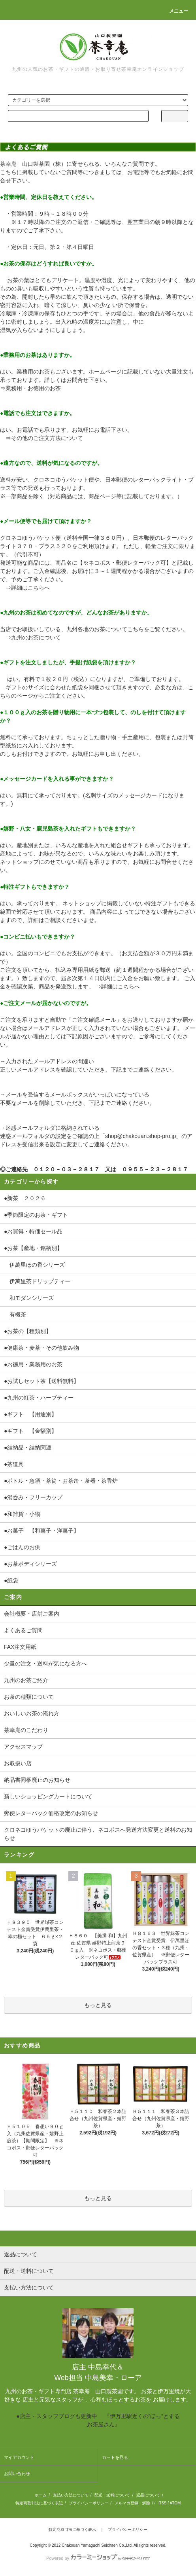 This screenshot has height=2576, width=196. Describe the element at coordinates (39, 2503) in the screenshot. I see `特定商取引法に基づく表記` at that location.